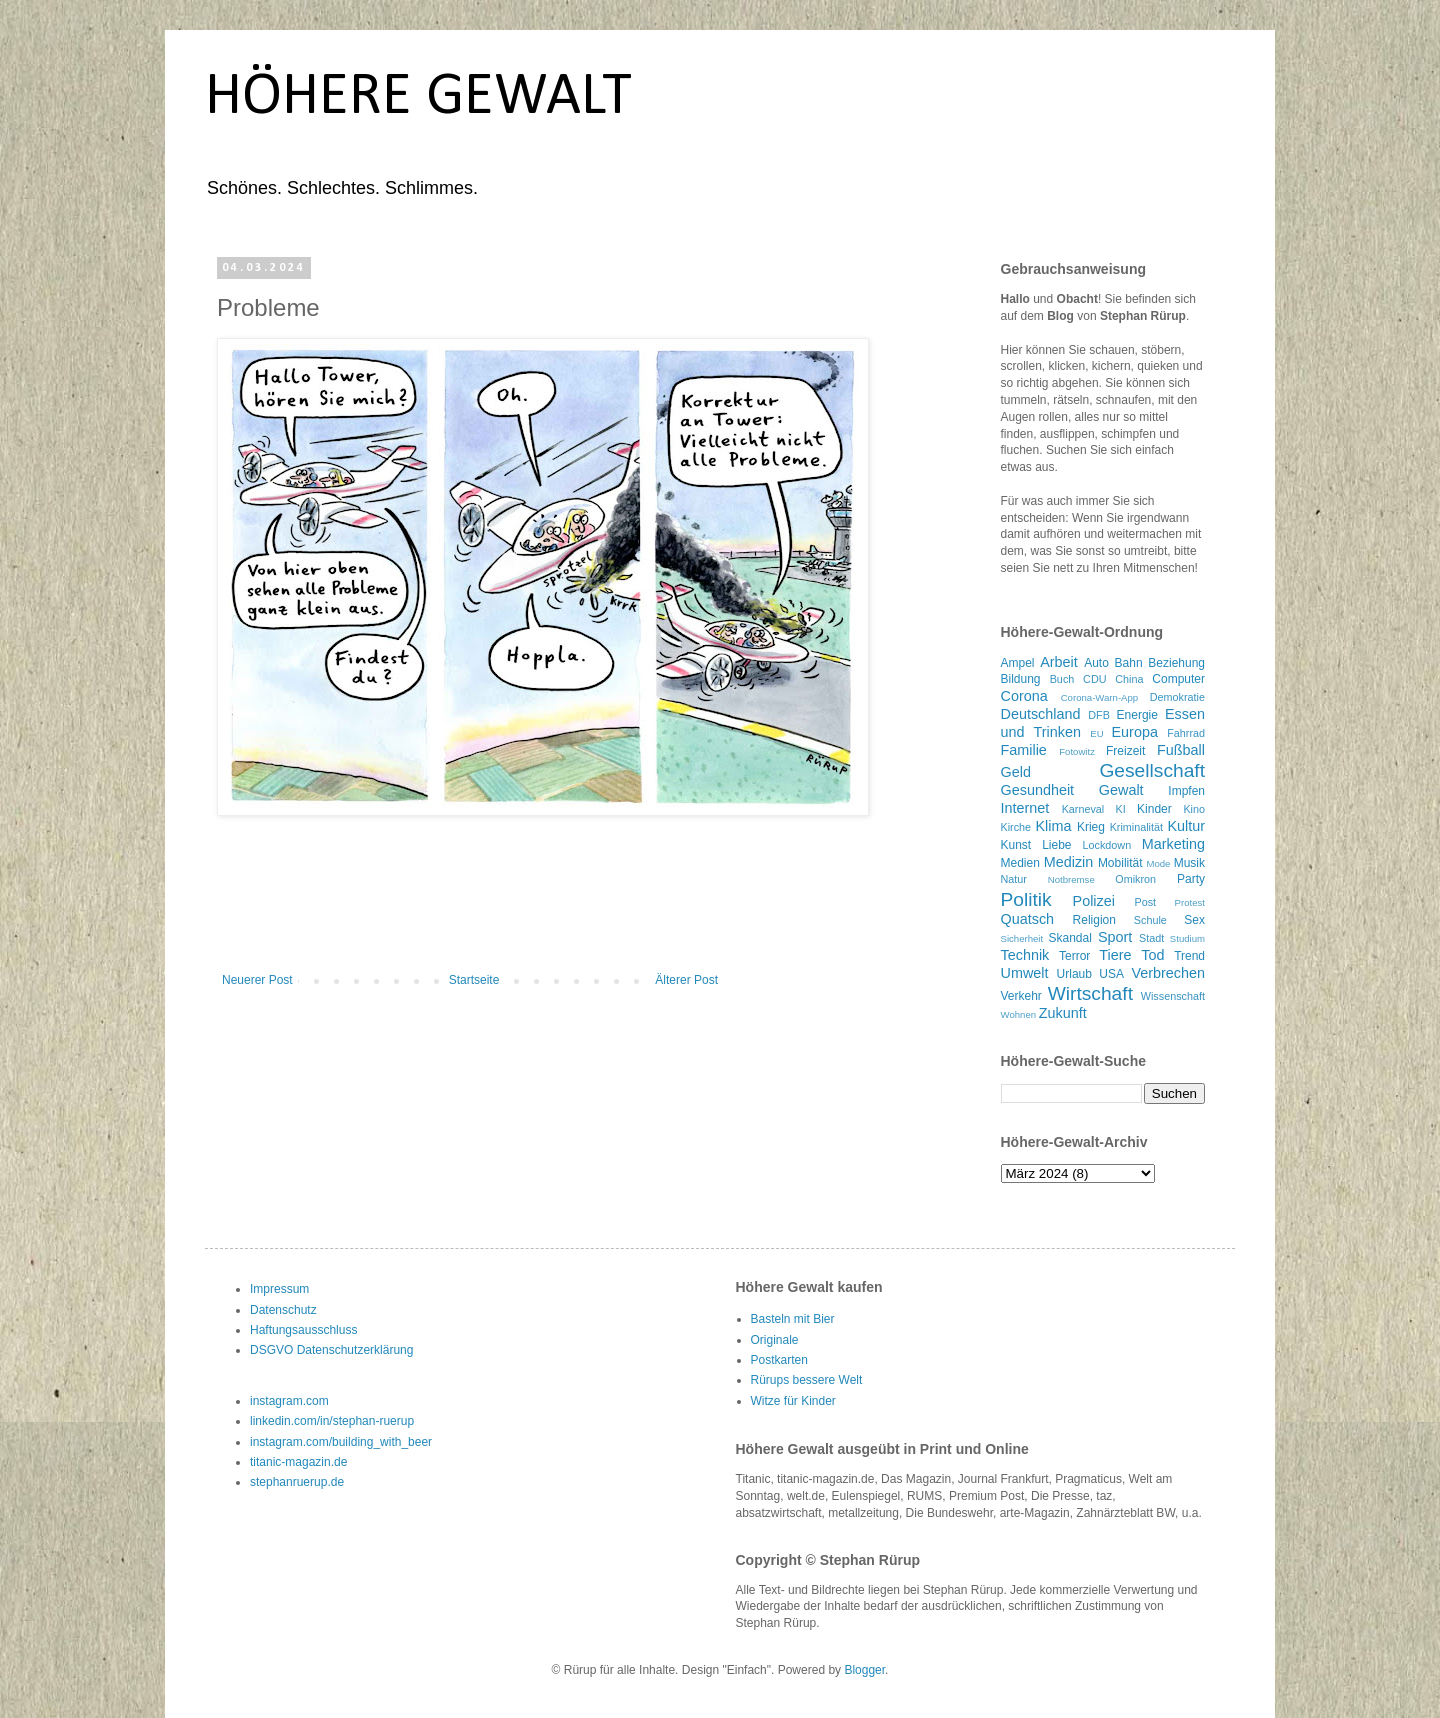 The height and width of the screenshot is (1718, 1440). Describe the element at coordinates (1190, 902) in the screenshot. I see `Protest` at that location.